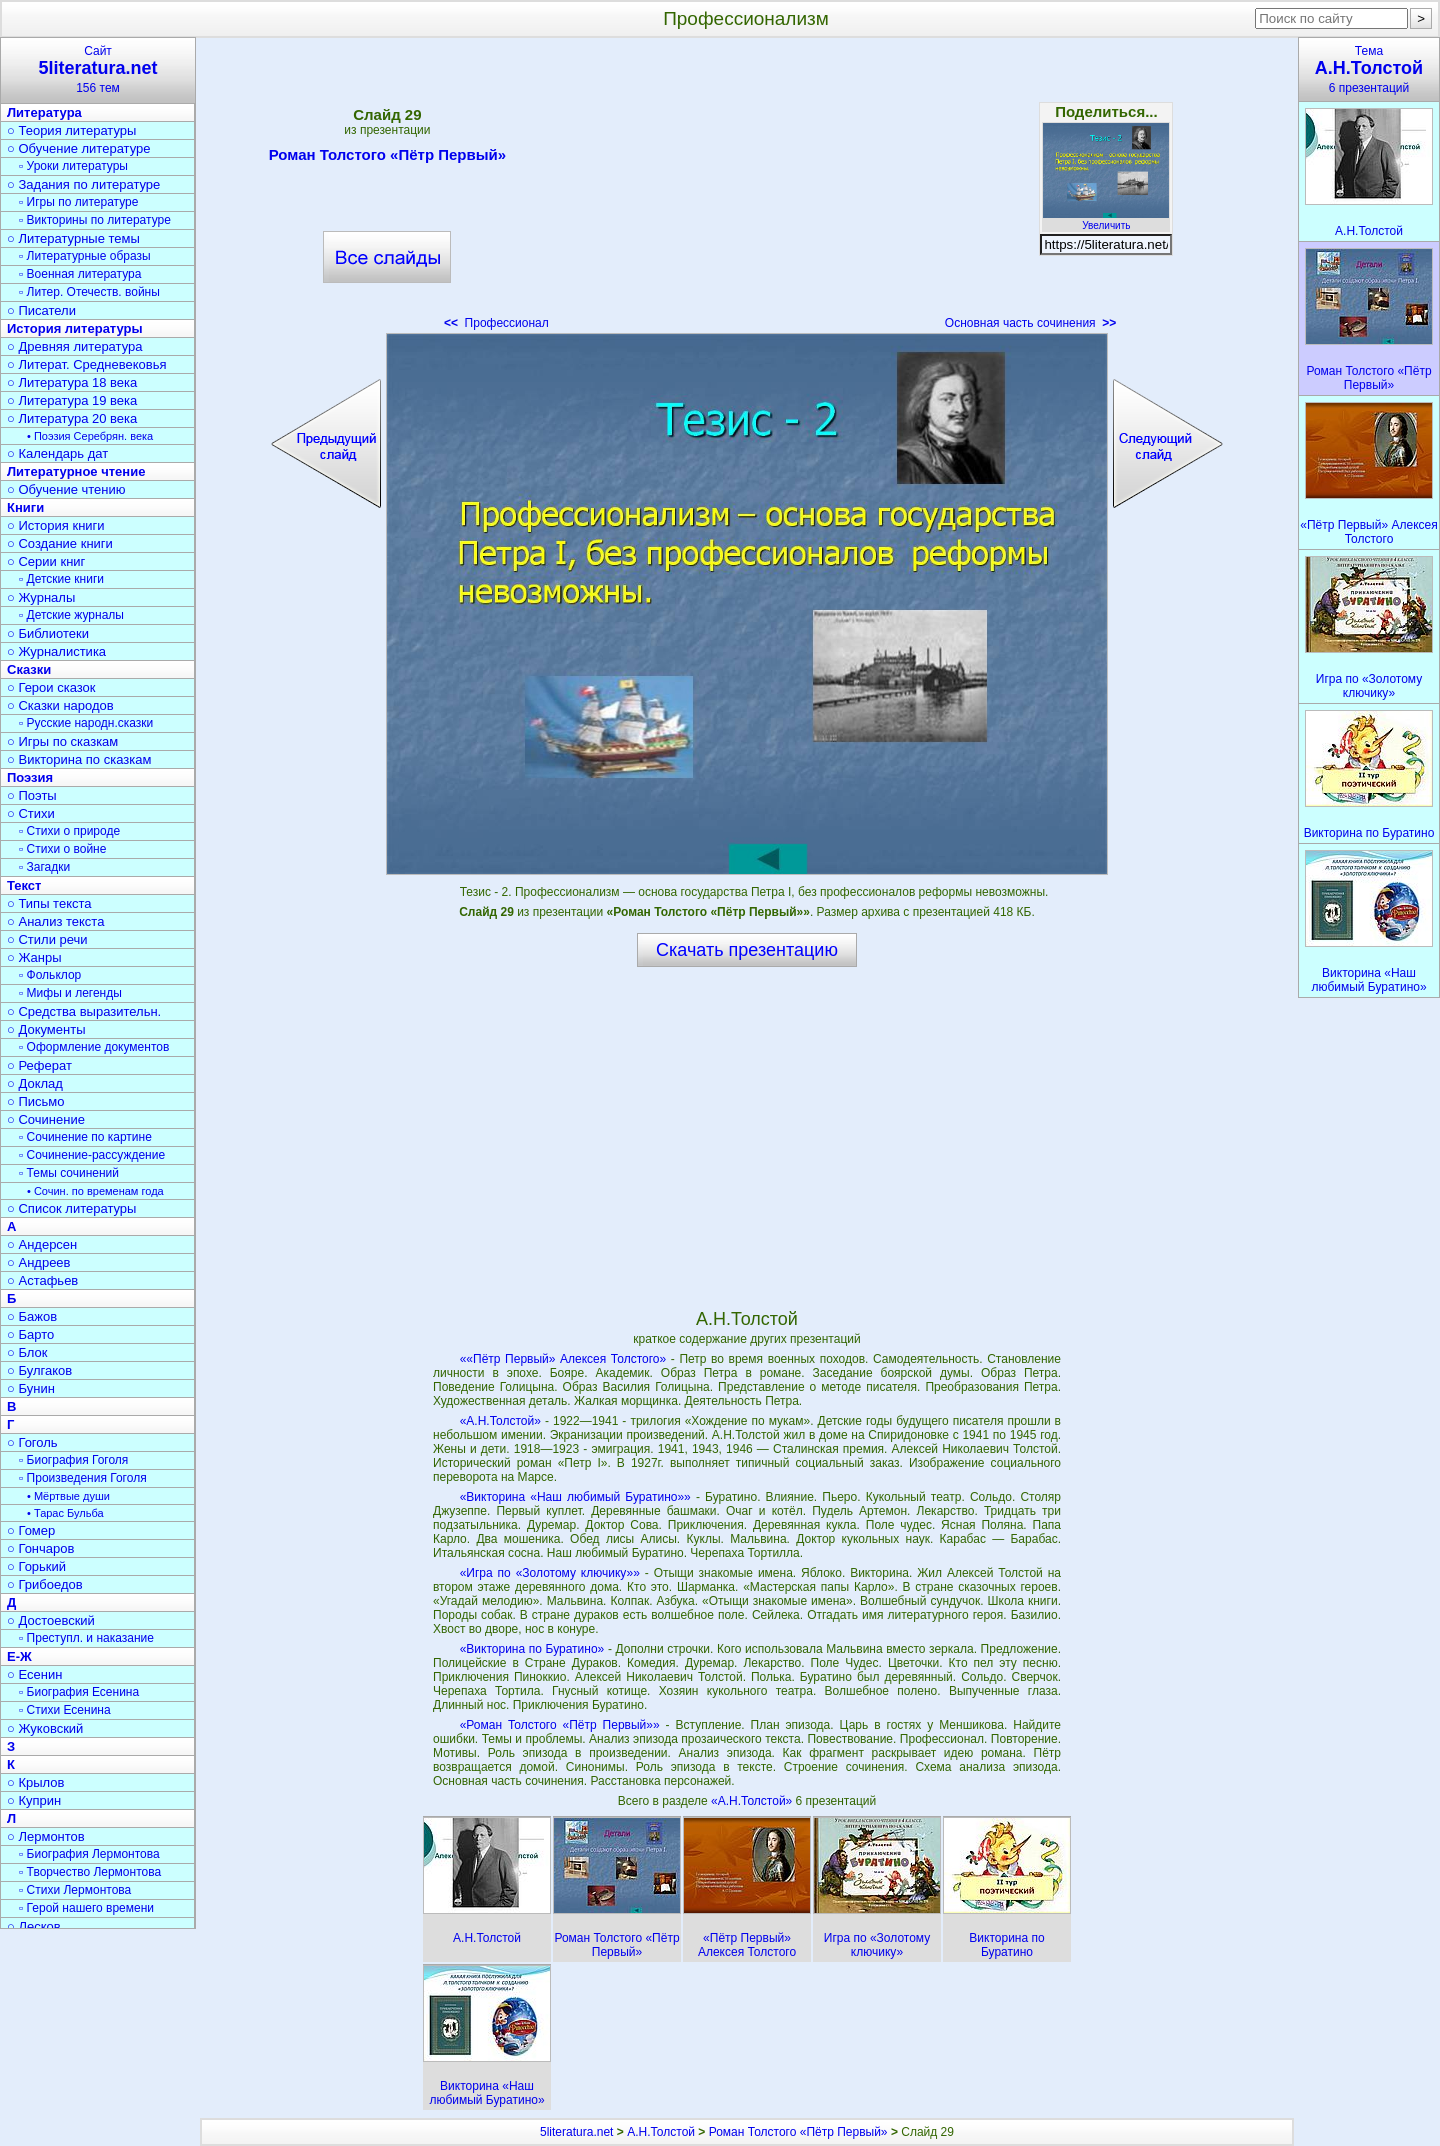 Image resolution: width=1440 pixels, height=2146 pixels. I want to click on Скачать презентацию, so click(747, 950).